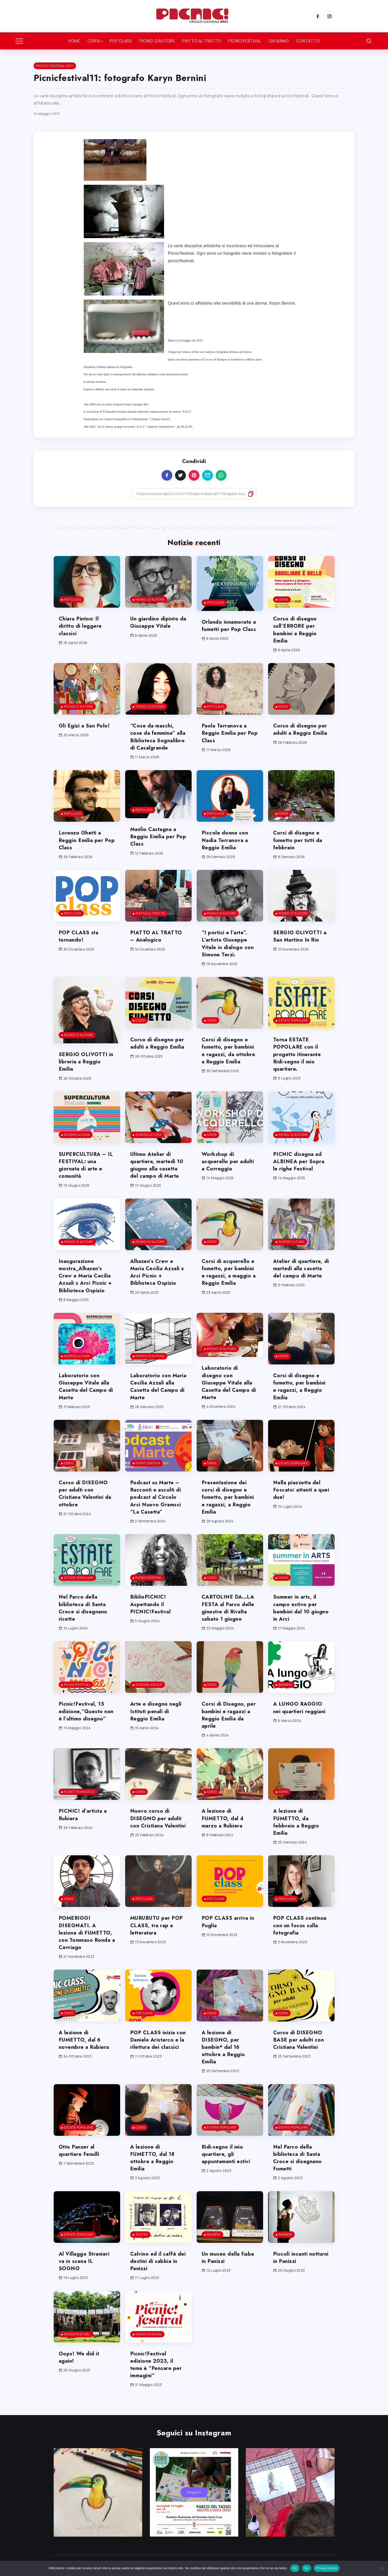  What do you see at coordinates (84, 2268) in the screenshot?
I see `Al Villaggo Stranieri va in scena IL SOGNO` at bounding box center [84, 2268].